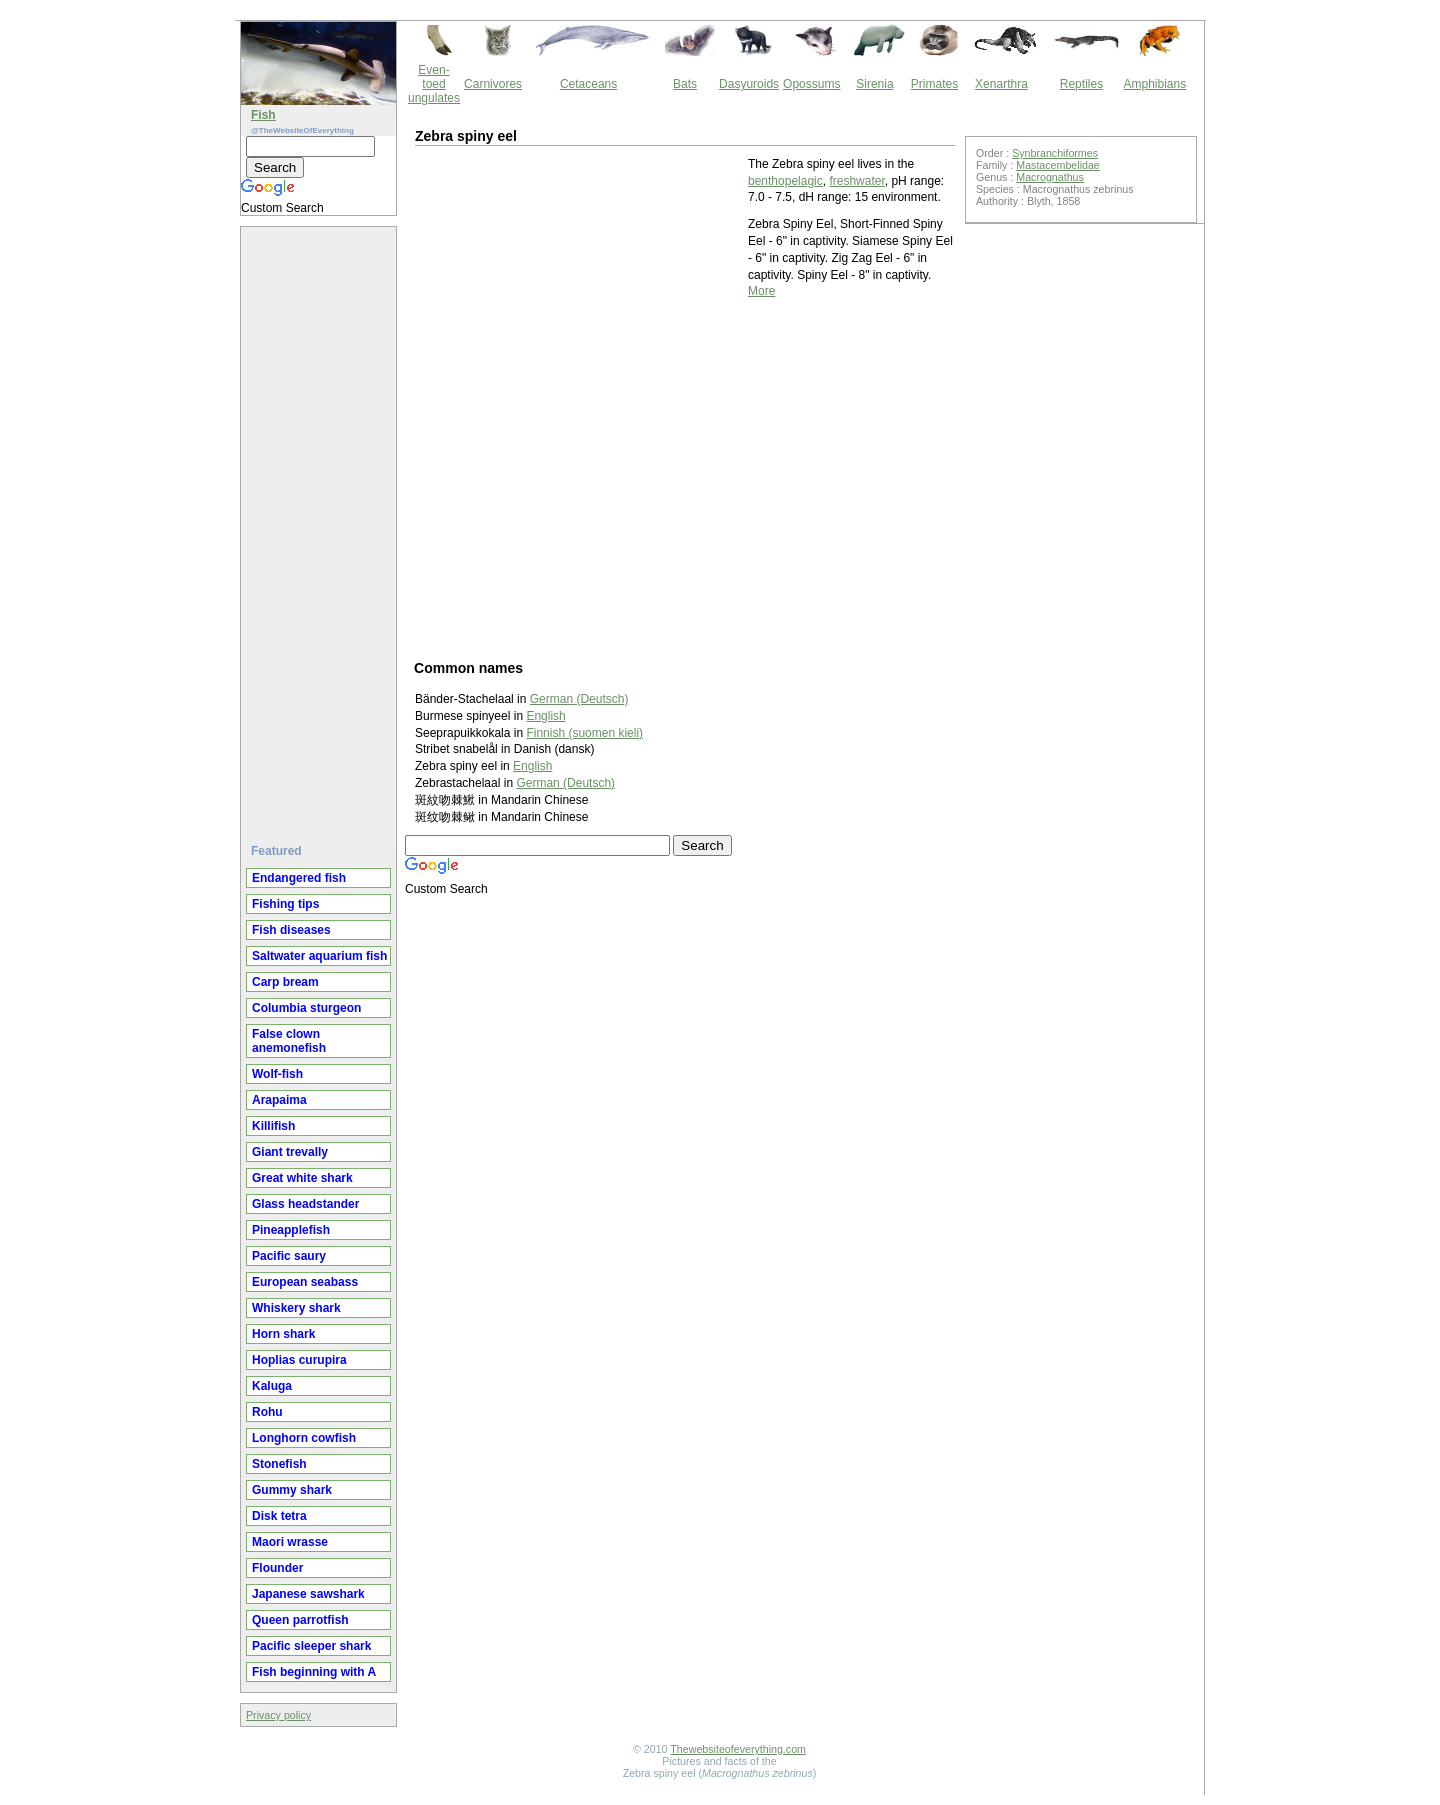  I want to click on Endangered fish, so click(299, 878).